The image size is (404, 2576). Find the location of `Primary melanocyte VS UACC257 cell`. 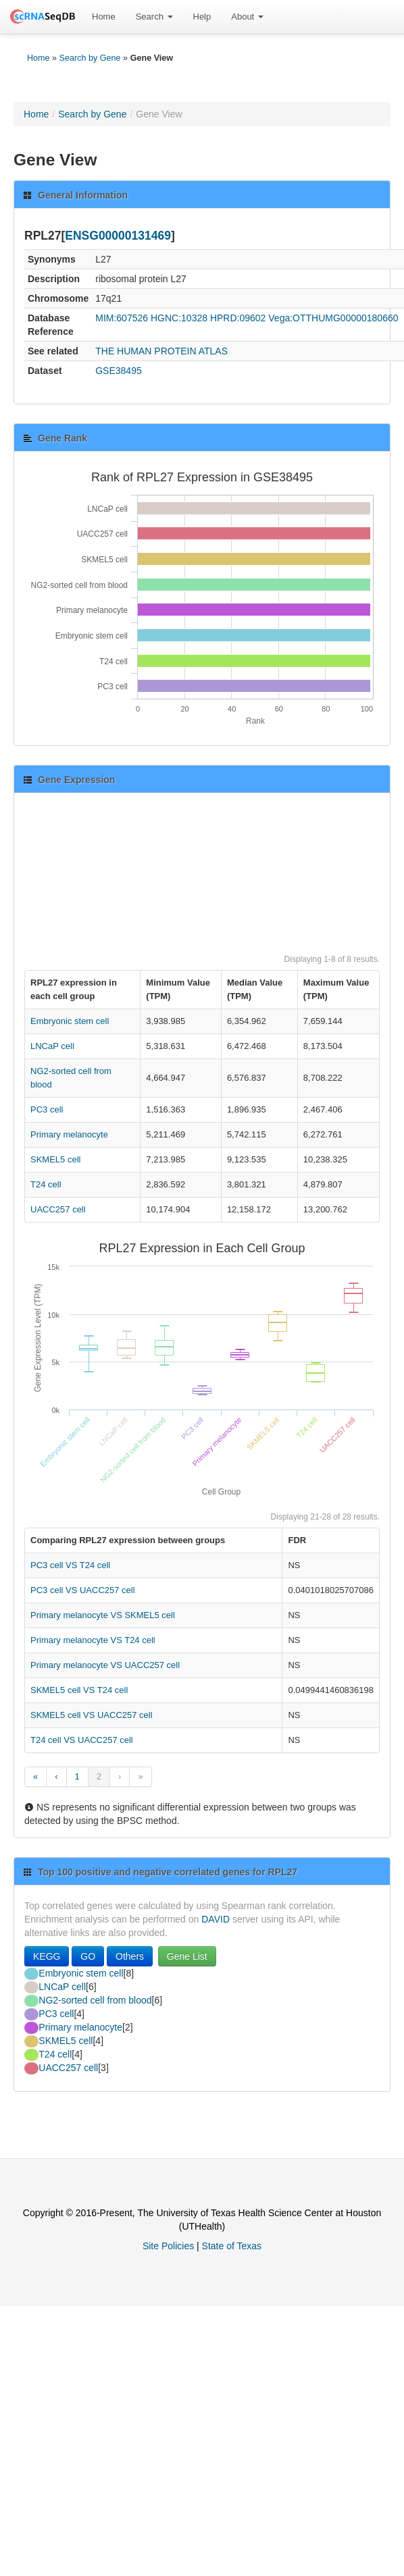

Primary melanocyte VS UACC257 cell is located at coordinates (105, 1665).